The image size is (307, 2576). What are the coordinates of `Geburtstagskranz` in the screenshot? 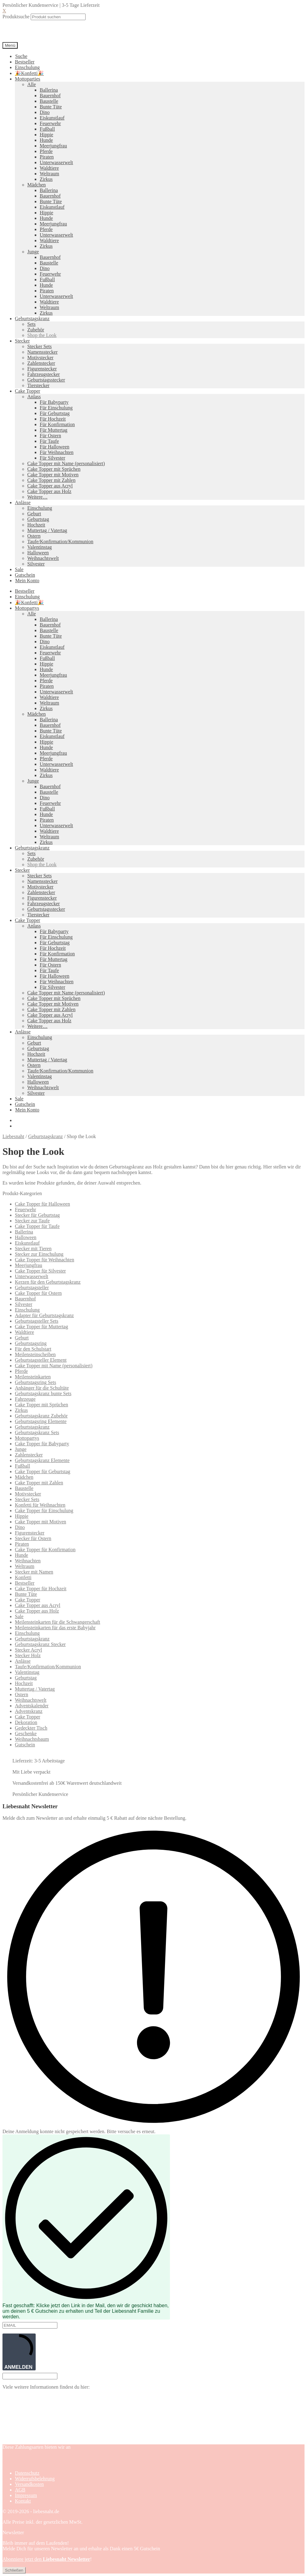 It's located at (32, 318).